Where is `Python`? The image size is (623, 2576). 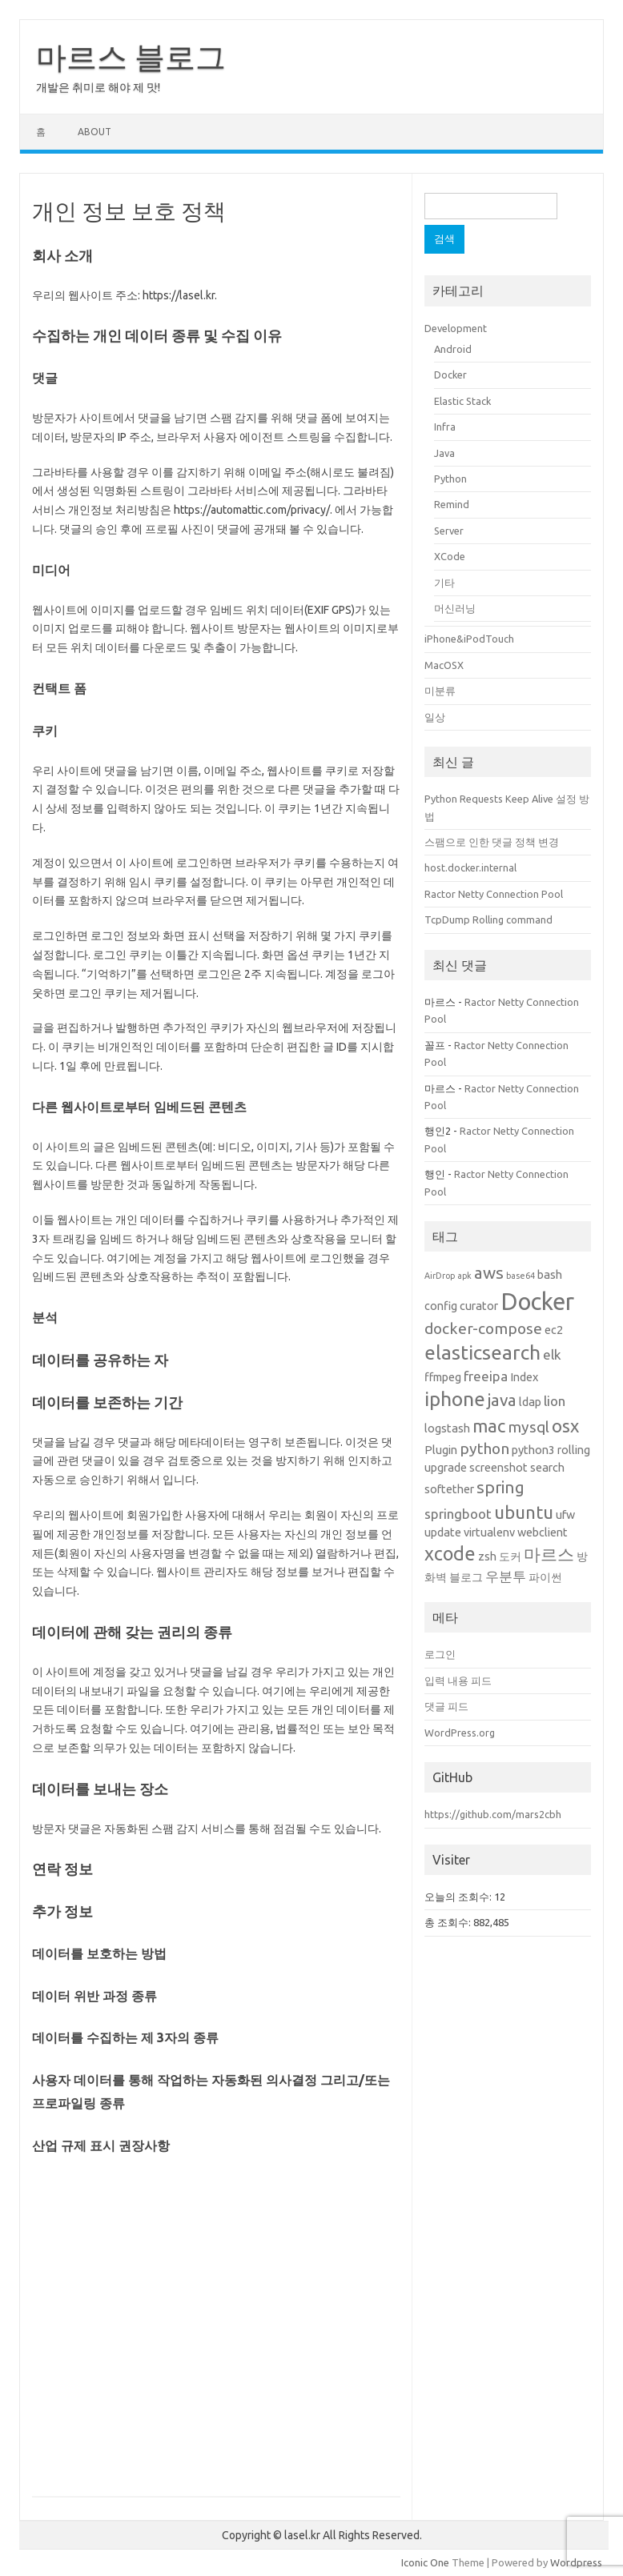
Python is located at coordinates (450, 478).